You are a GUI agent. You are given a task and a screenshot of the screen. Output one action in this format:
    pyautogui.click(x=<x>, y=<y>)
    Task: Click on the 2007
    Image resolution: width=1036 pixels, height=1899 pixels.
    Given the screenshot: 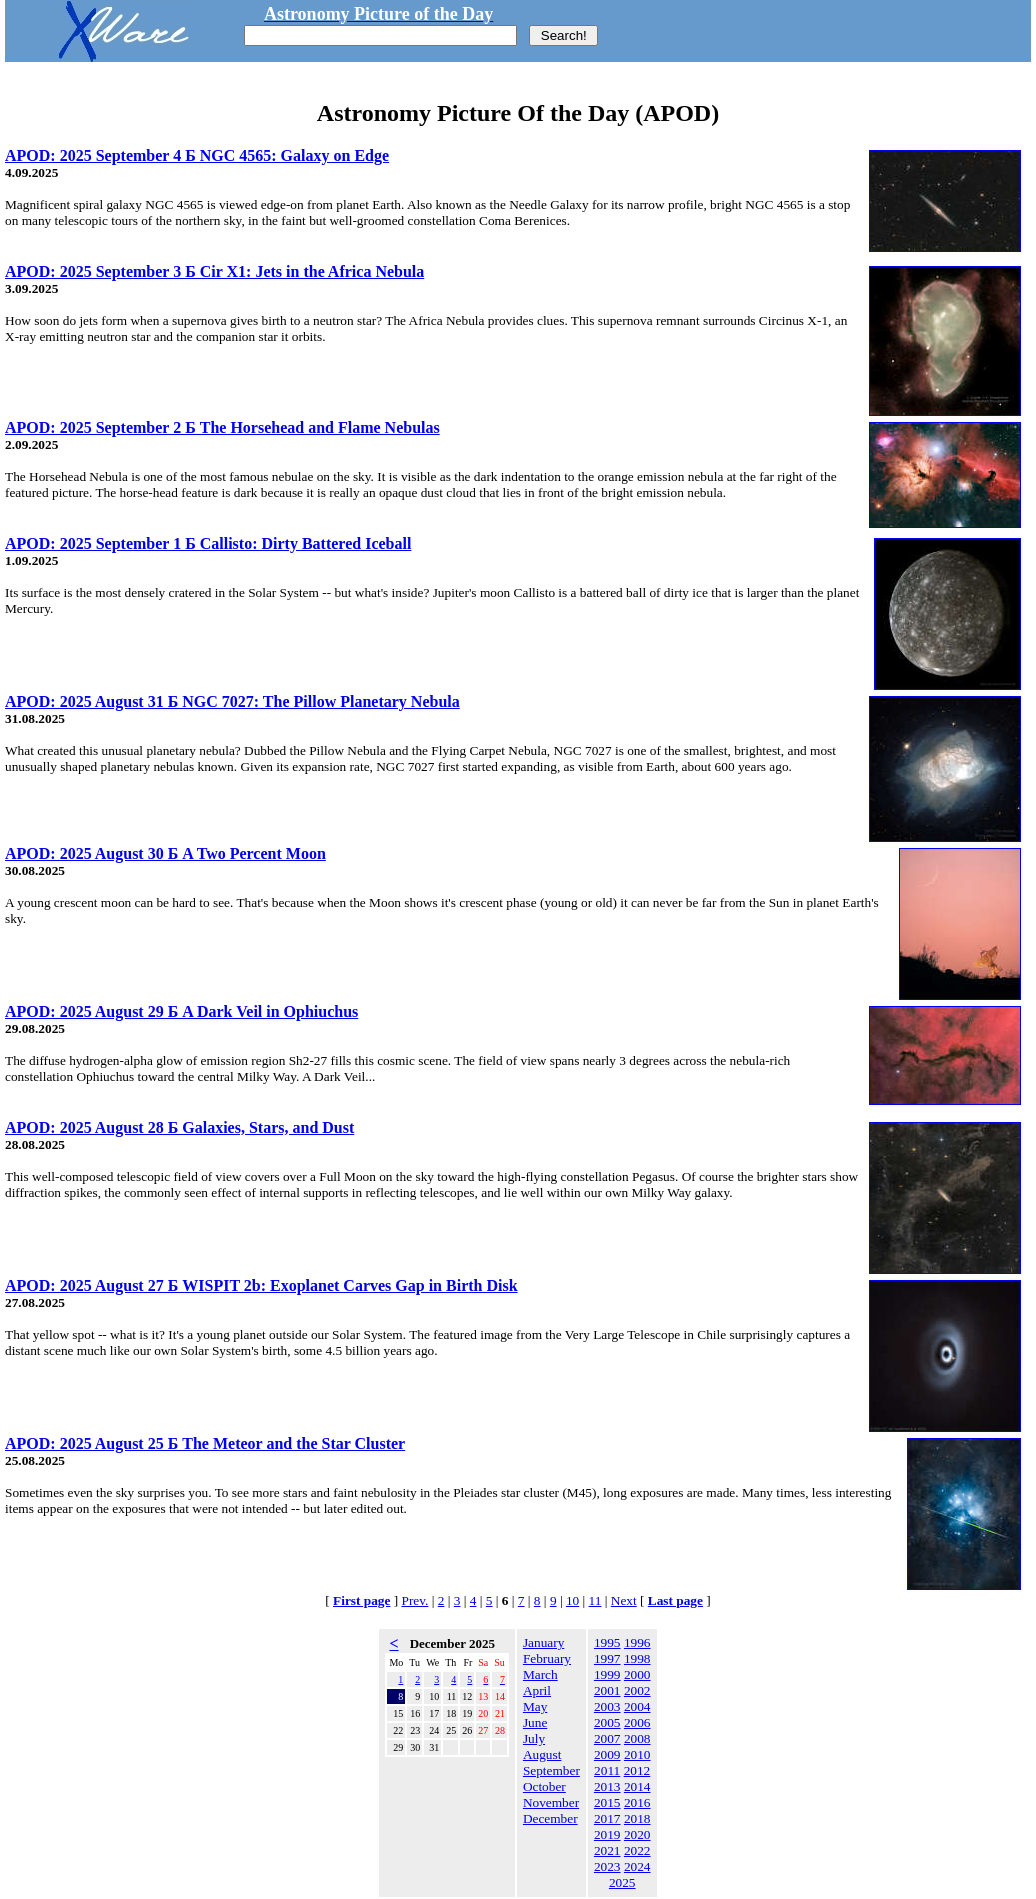 What is the action you would take?
    pyautogui.click(x=607, y=1738)
    